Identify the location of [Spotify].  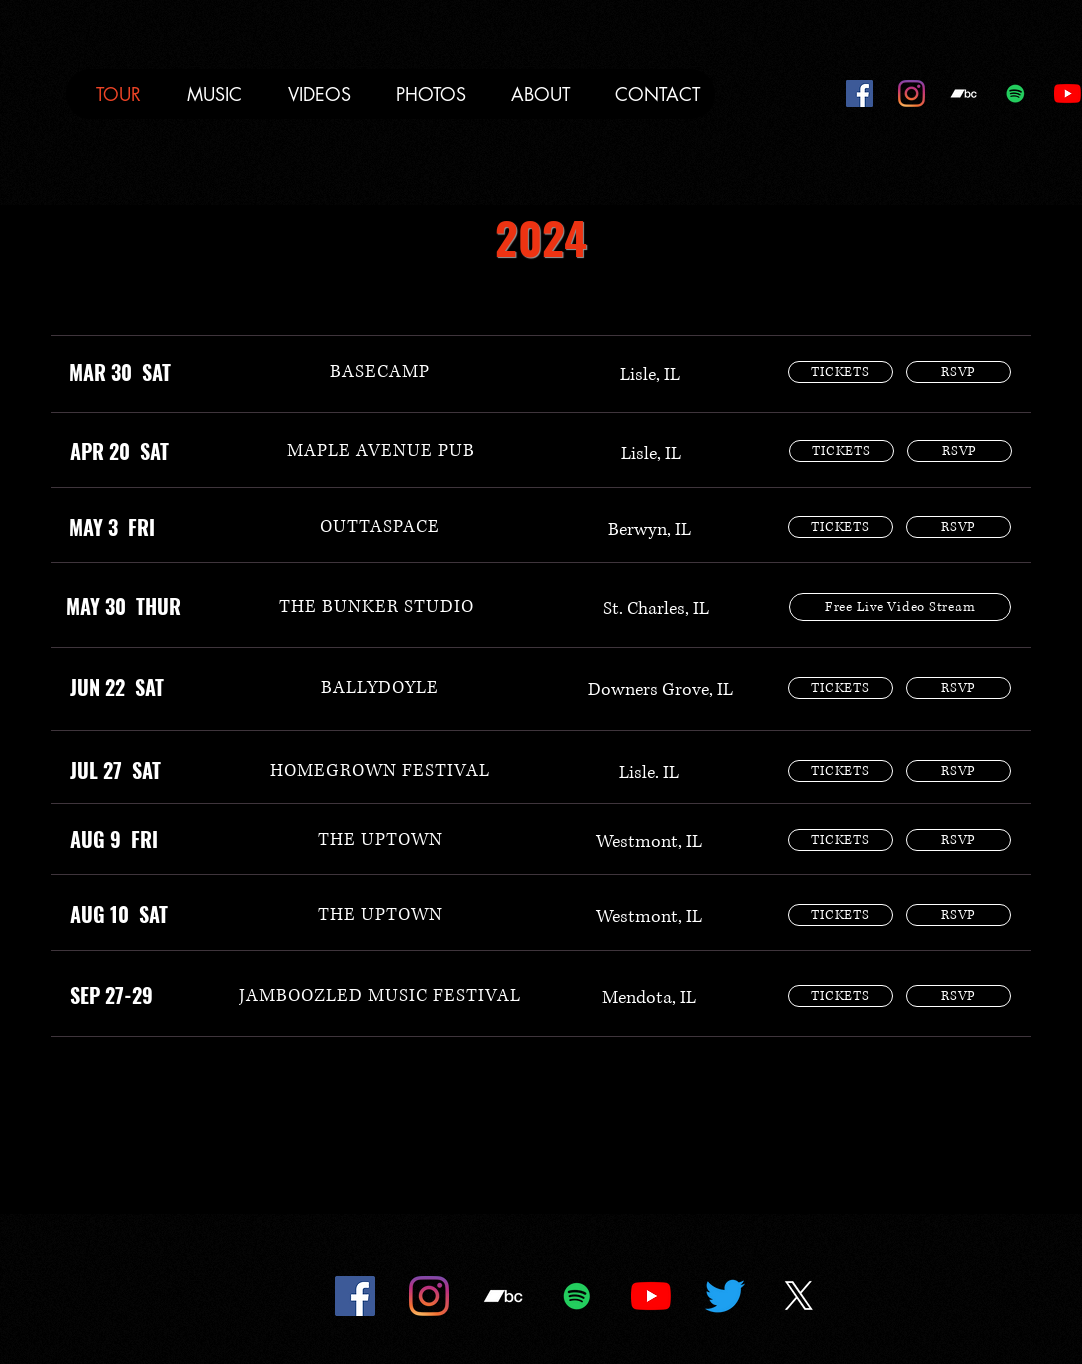
(1015, 93).